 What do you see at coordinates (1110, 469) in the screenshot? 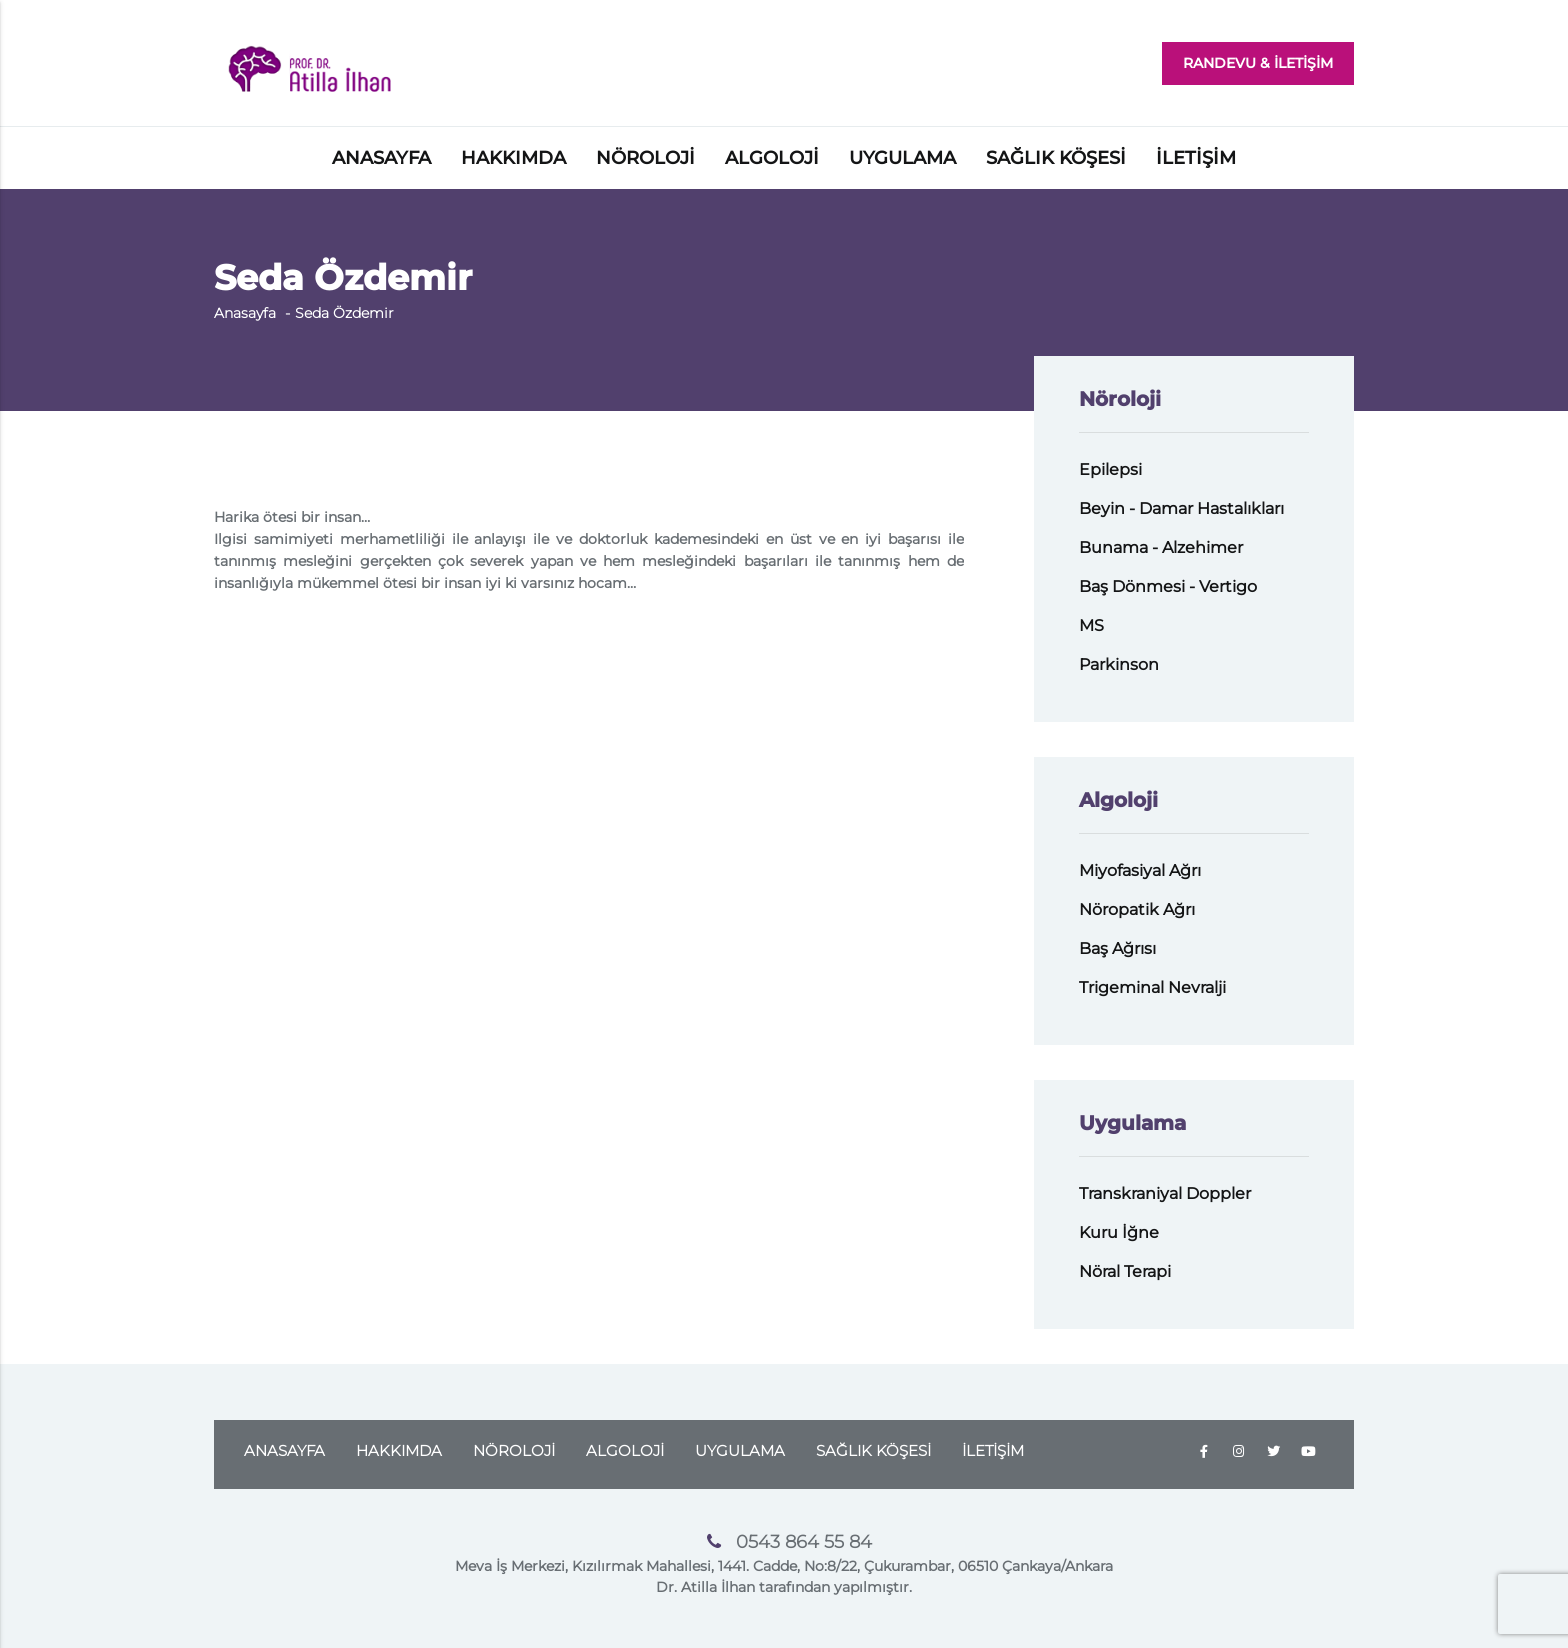
I see `Epilepsi` at bounding box center [1110, 469].